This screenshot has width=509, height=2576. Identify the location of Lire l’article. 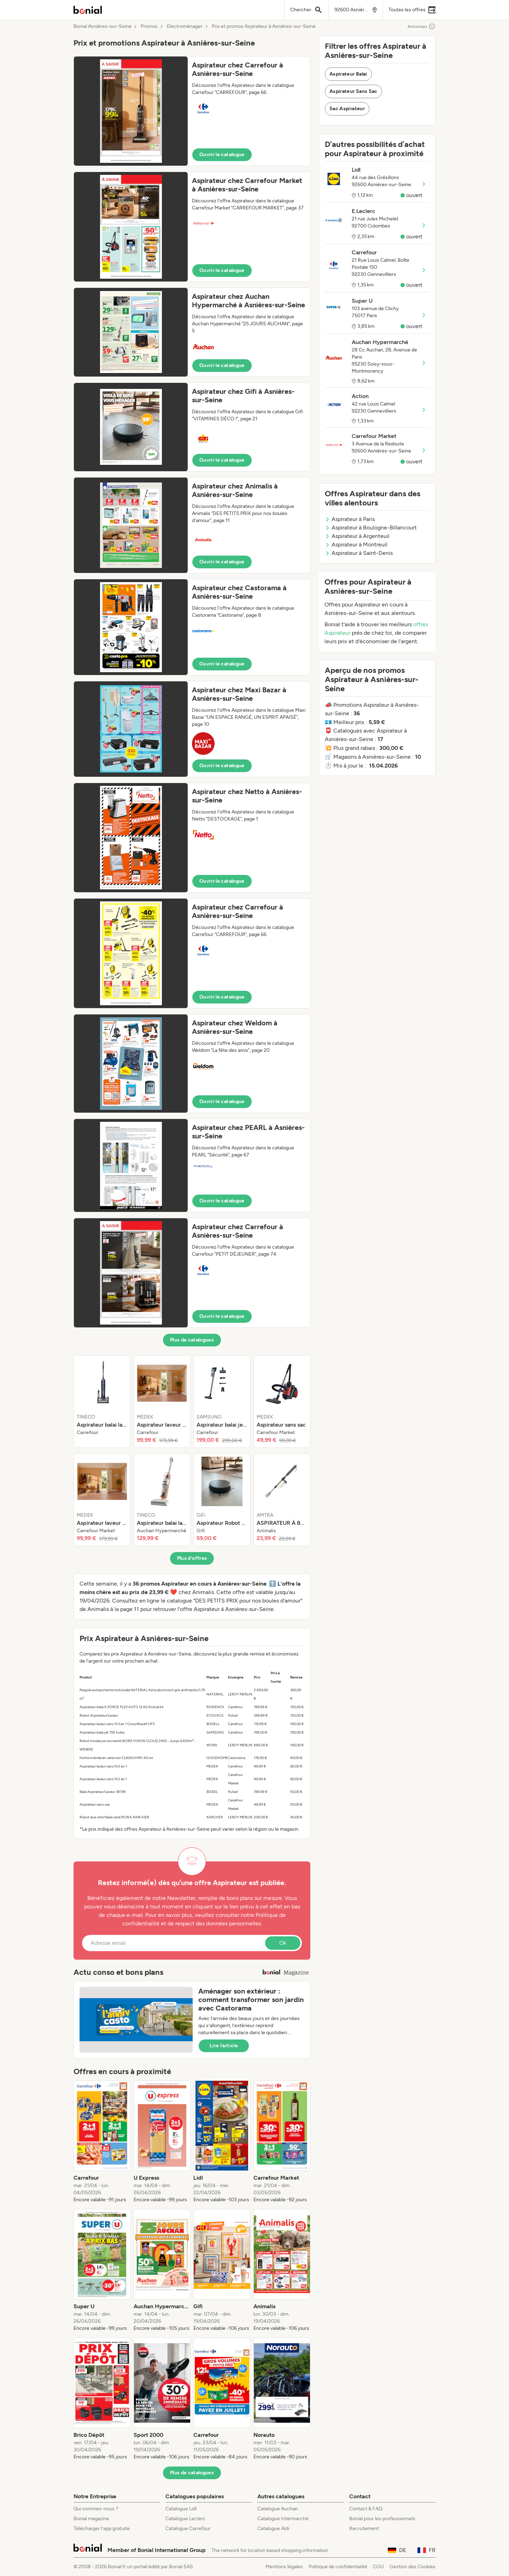
(224, 2046).